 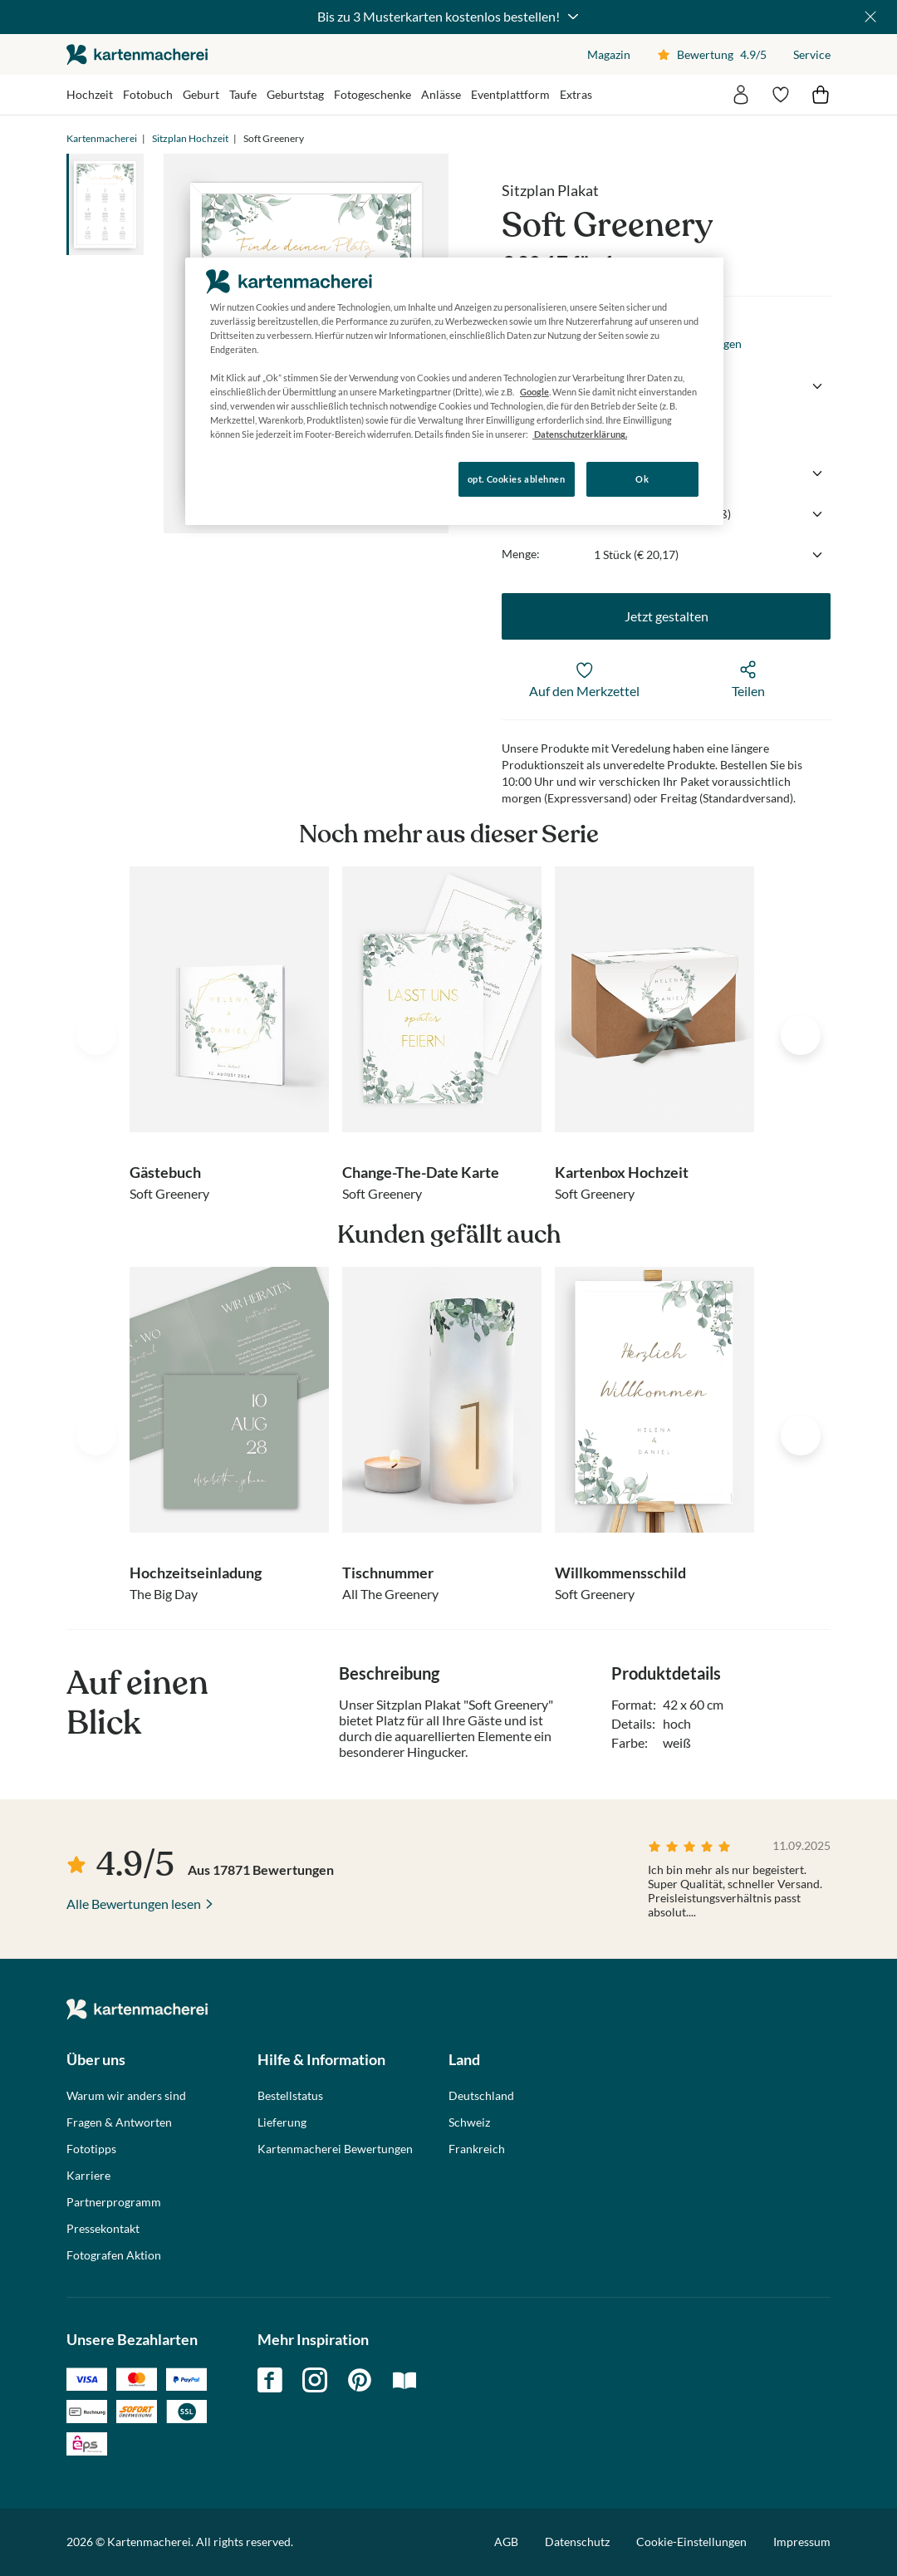 What do you see at coordinates (534, 391) in the screenshot?
I see `Google` at bounding box center [534, 391].